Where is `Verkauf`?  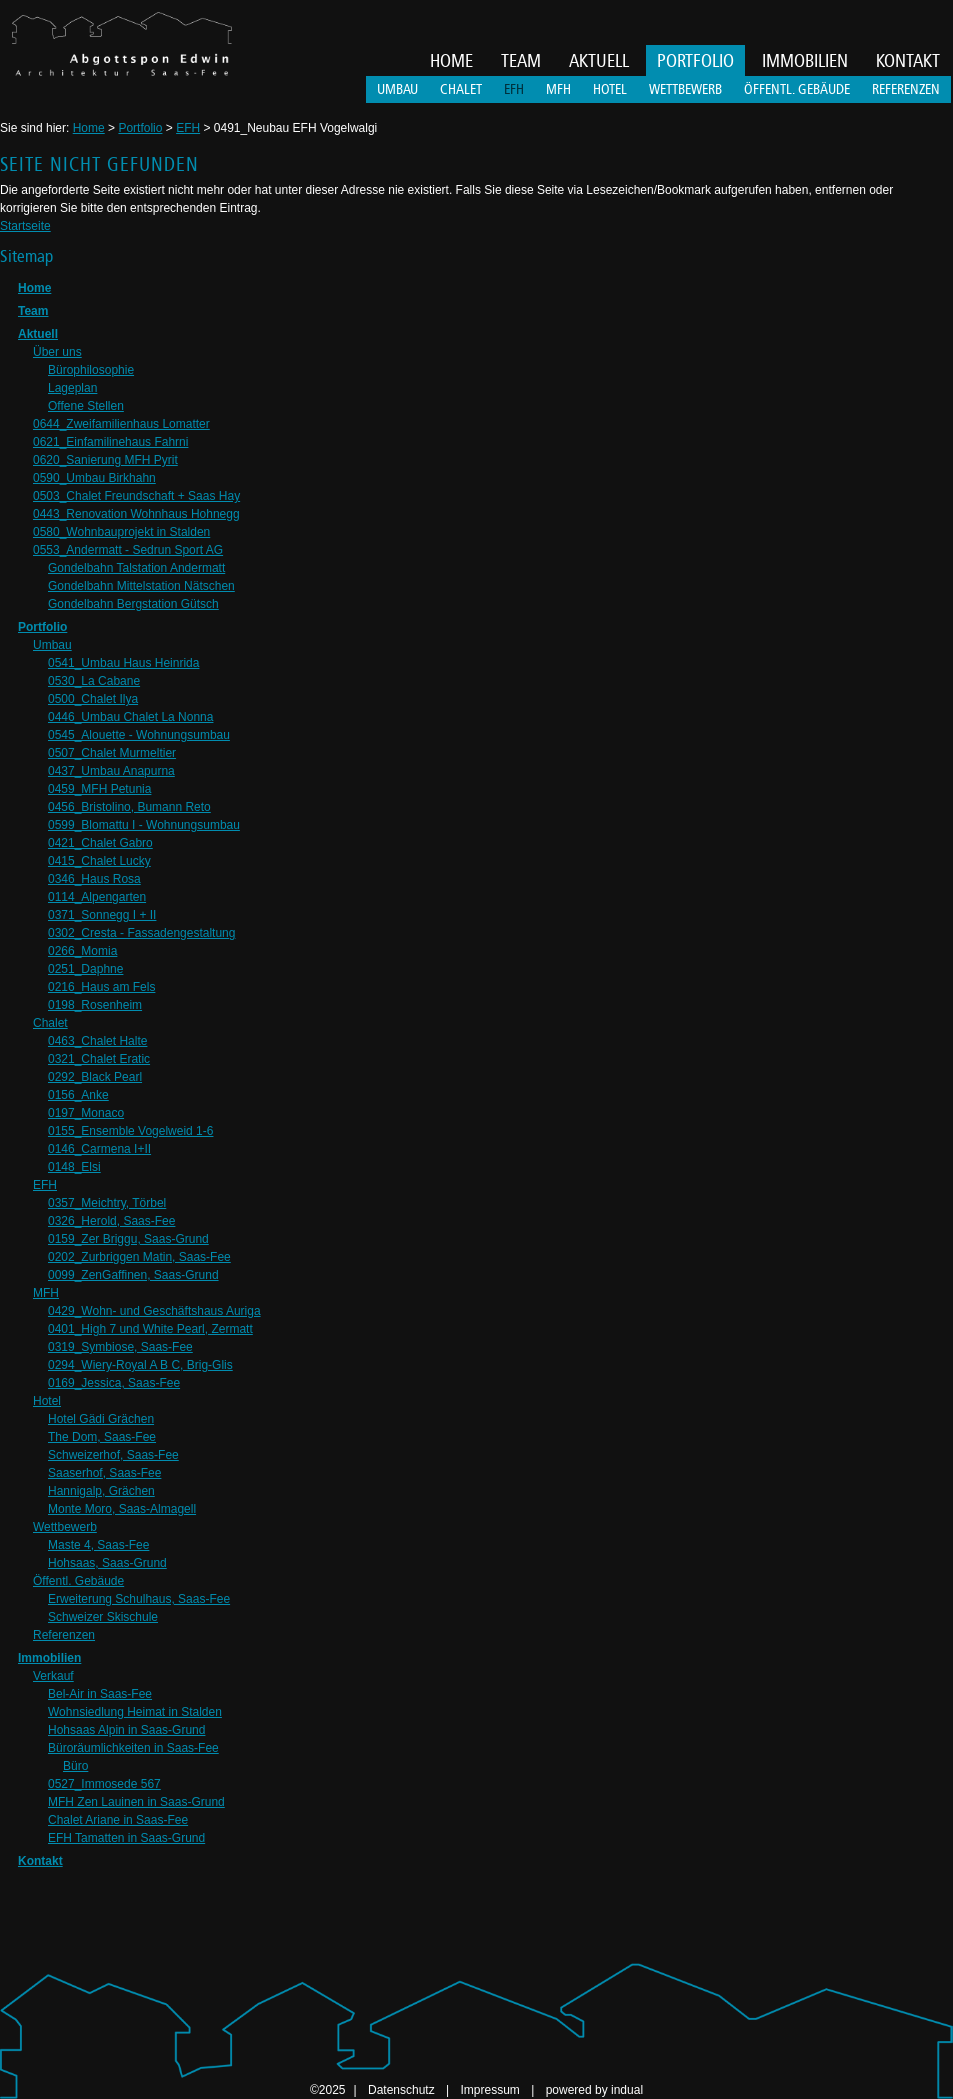
Verkauf is located at coordinates (53, 1676).